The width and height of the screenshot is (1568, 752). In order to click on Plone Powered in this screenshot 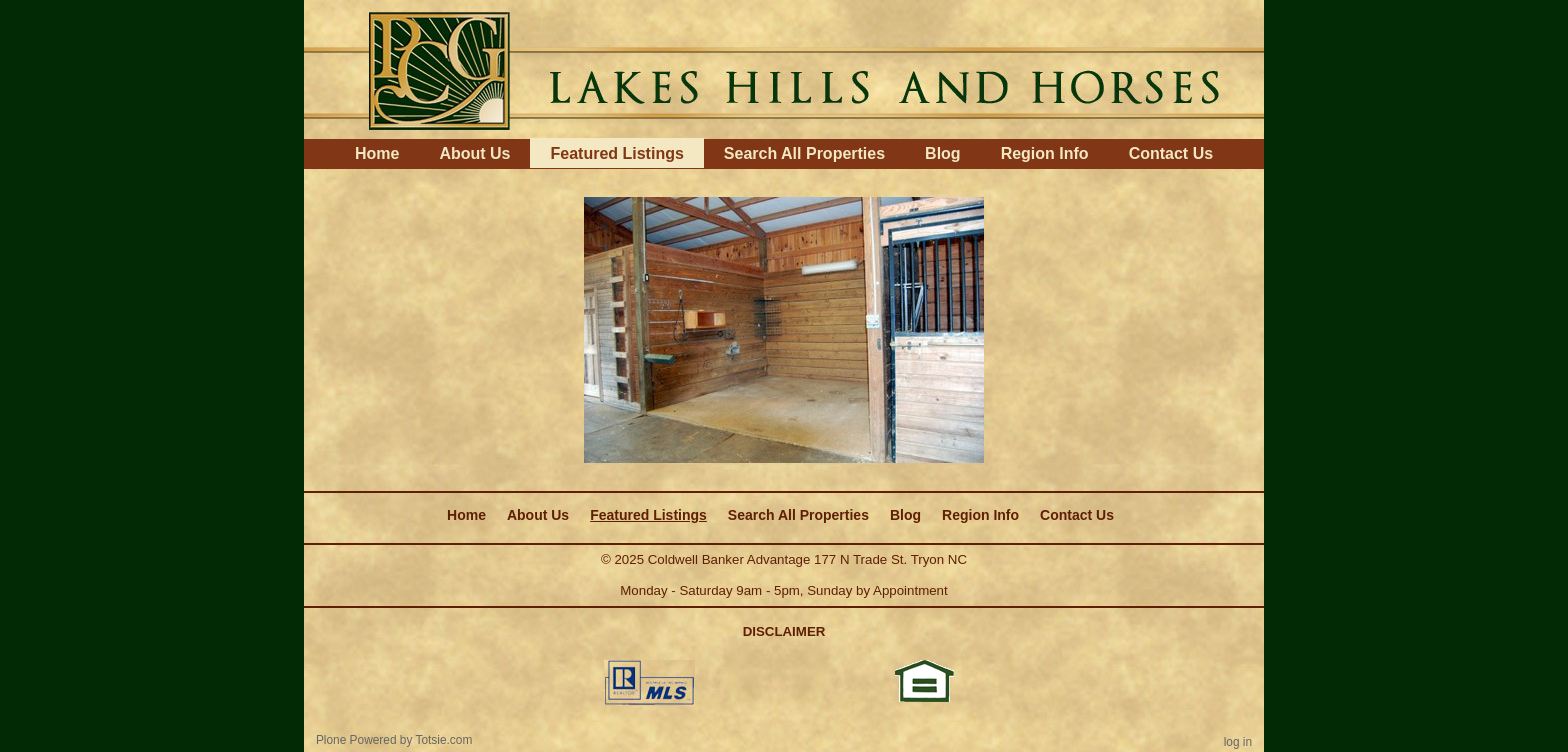, I will do `click(356, 740)`.